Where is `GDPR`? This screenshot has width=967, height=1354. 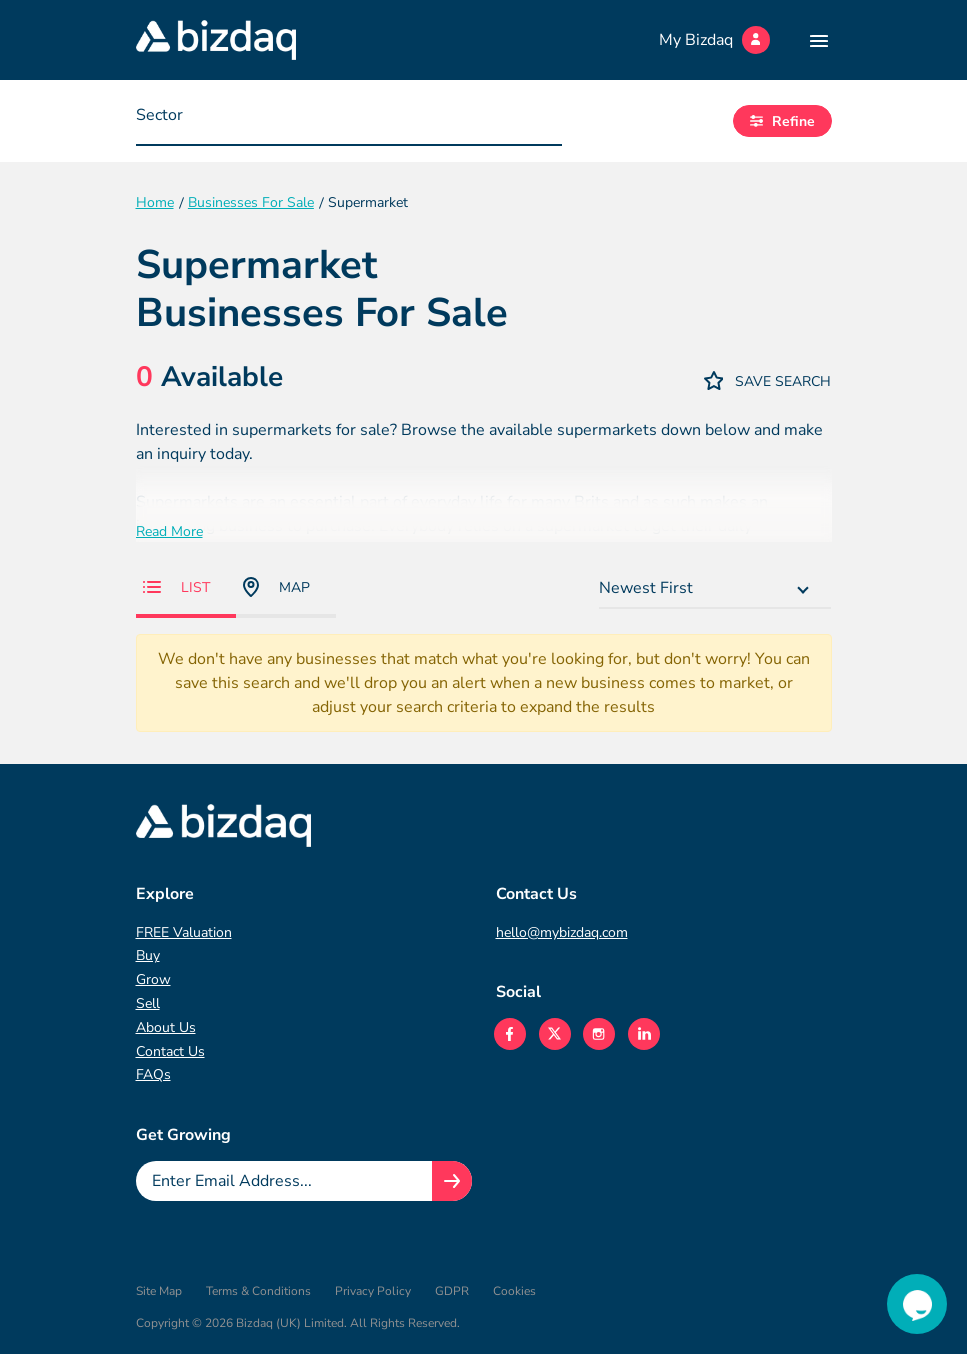 GDPR is located at coordinates (452, 1291).